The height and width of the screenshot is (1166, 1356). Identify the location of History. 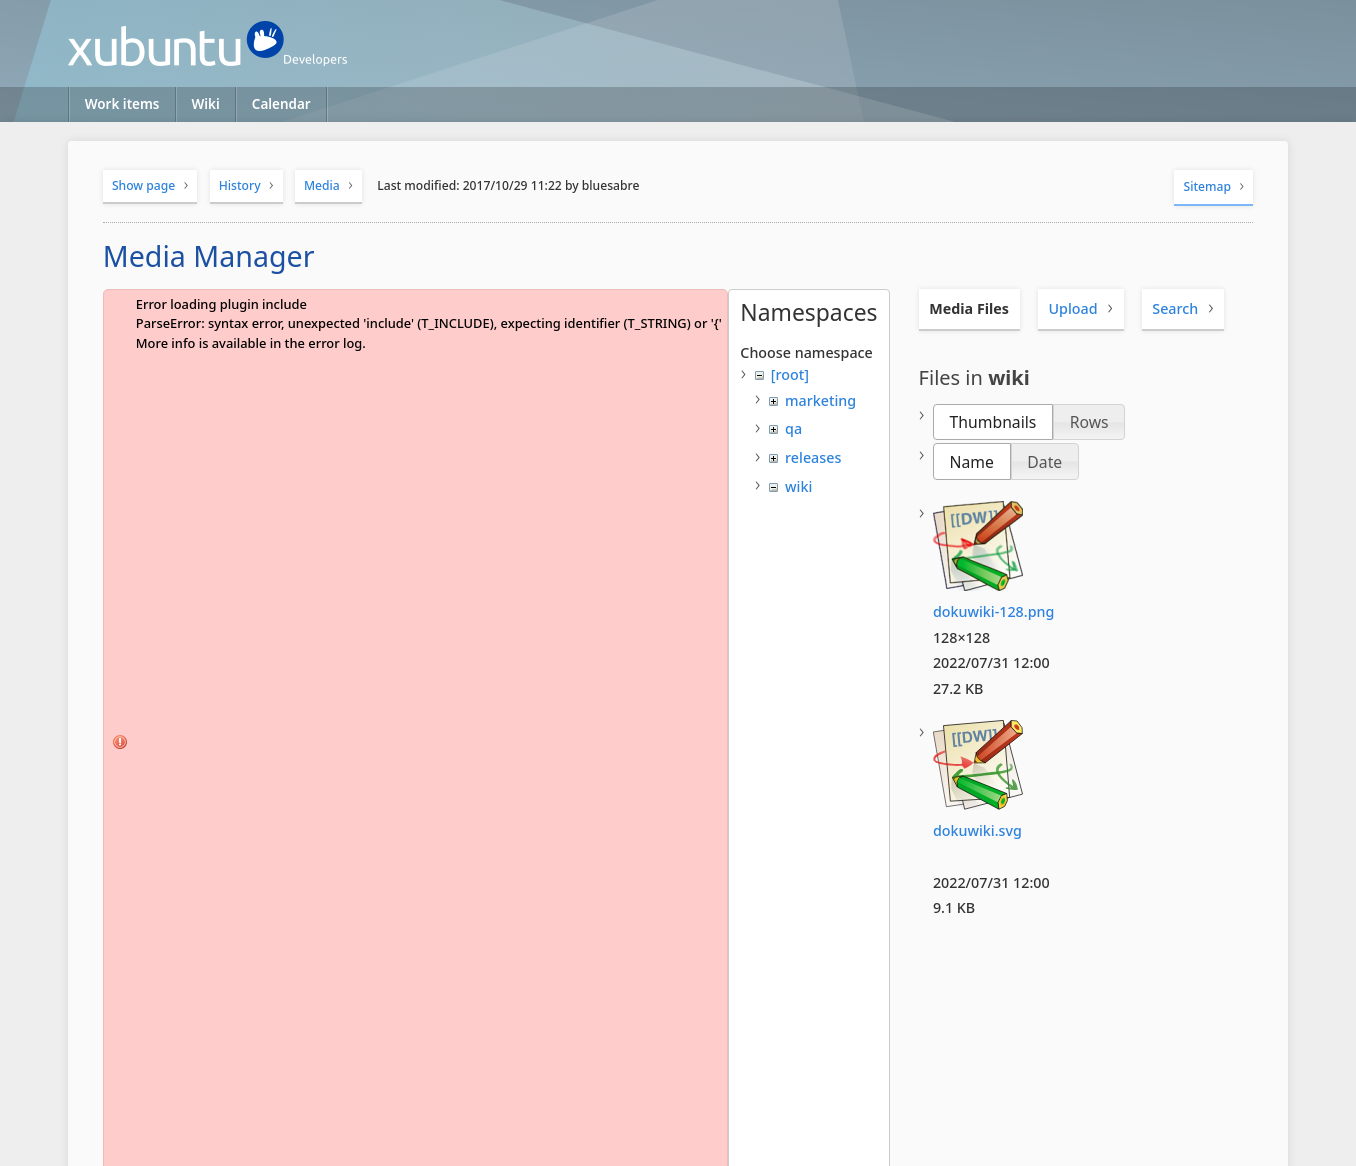
(240, 185).